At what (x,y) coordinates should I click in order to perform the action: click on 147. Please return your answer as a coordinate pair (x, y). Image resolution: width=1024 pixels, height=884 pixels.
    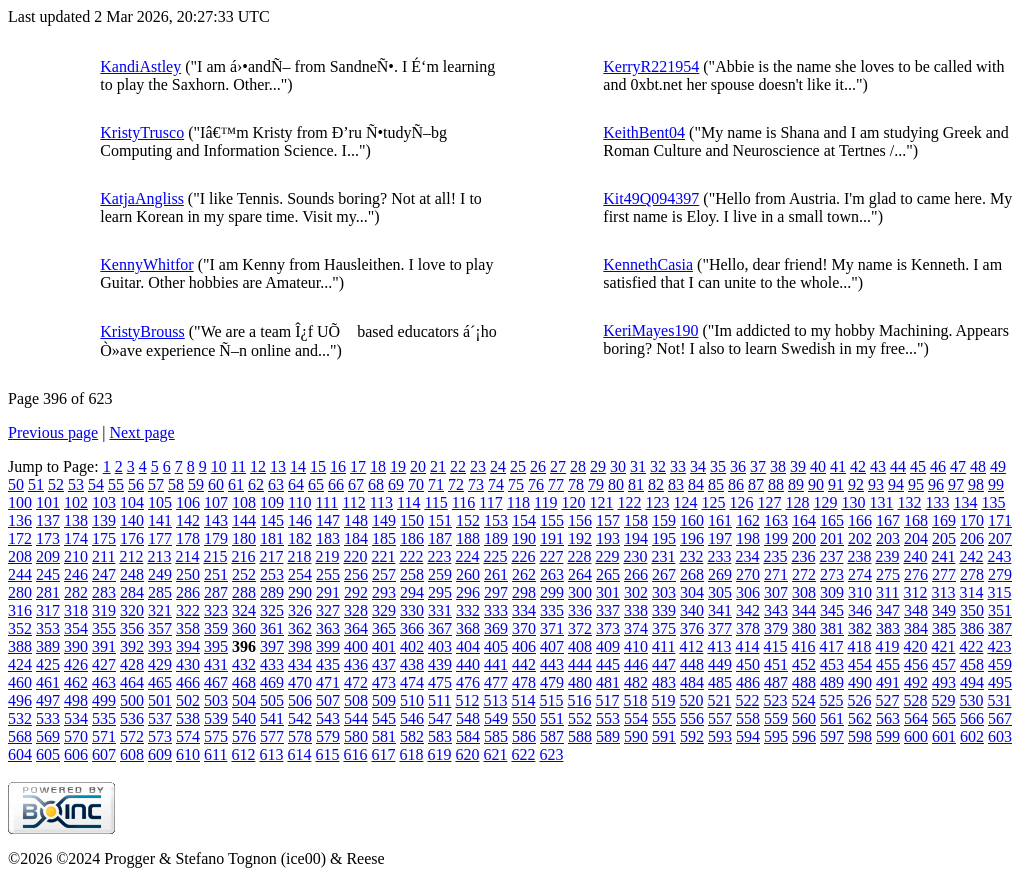
    Looking at the image, I should click on (328, 520).